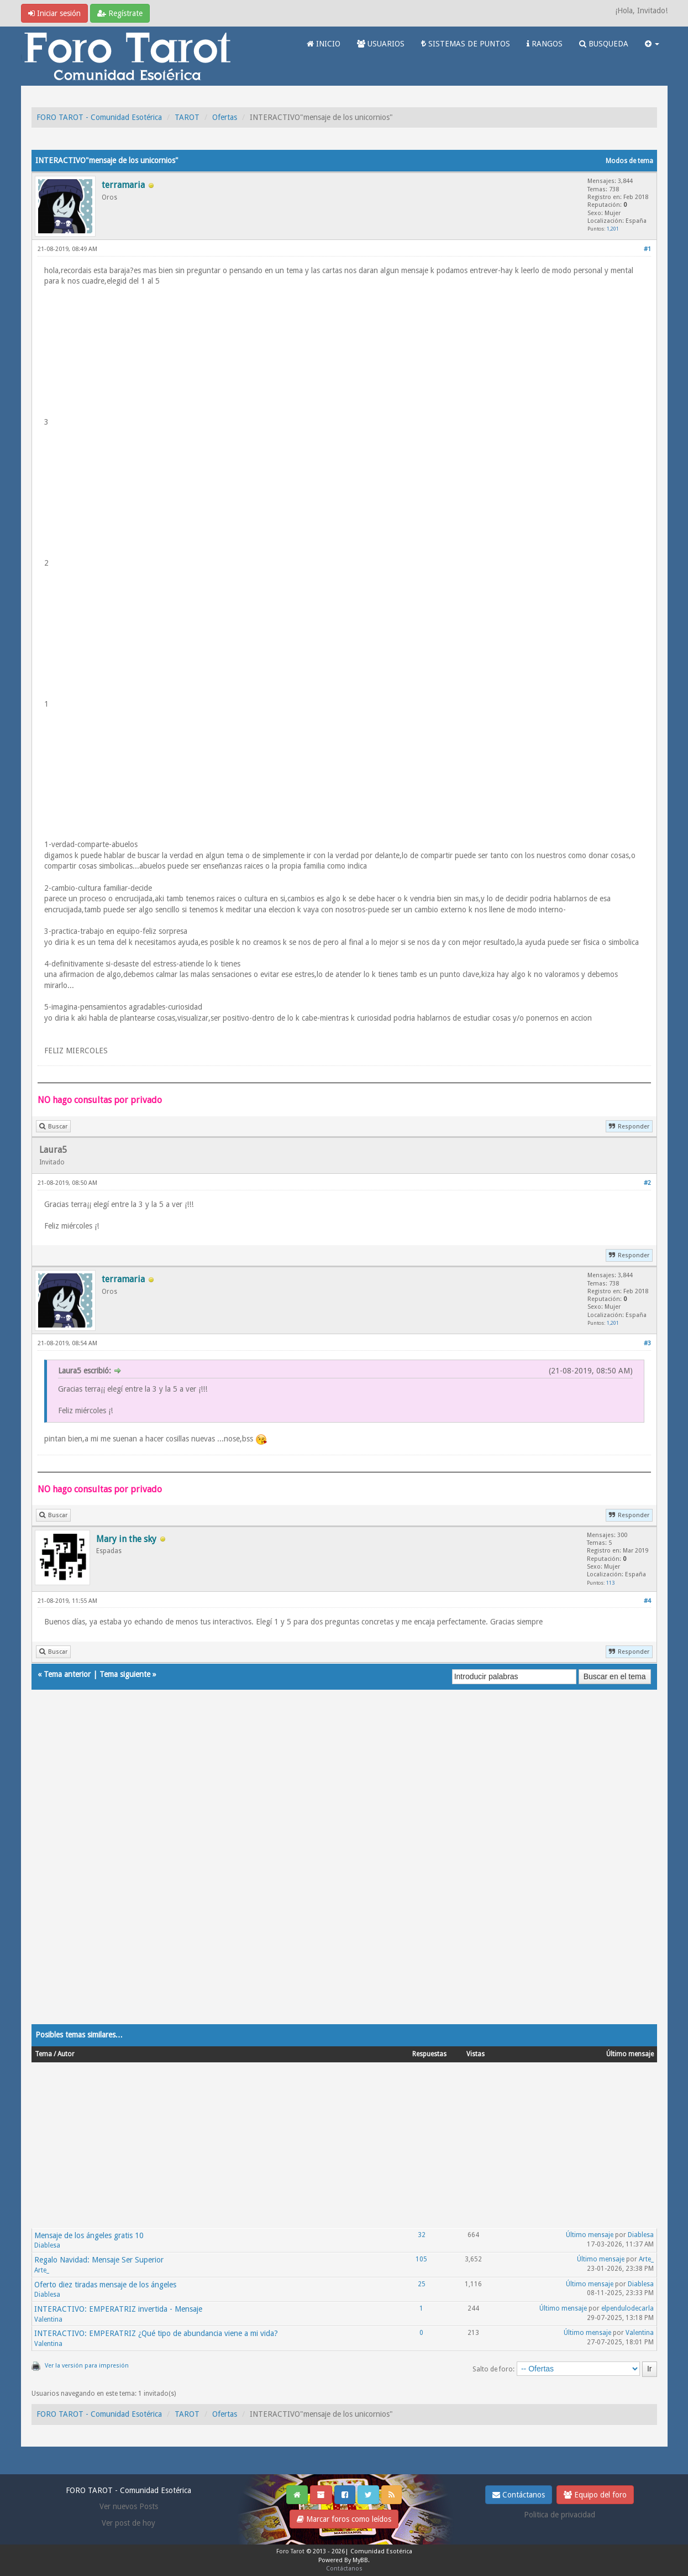 Image resolution: width=688 pixels, height=2576 pixels. I want to click on #2, so click(647, 1183).